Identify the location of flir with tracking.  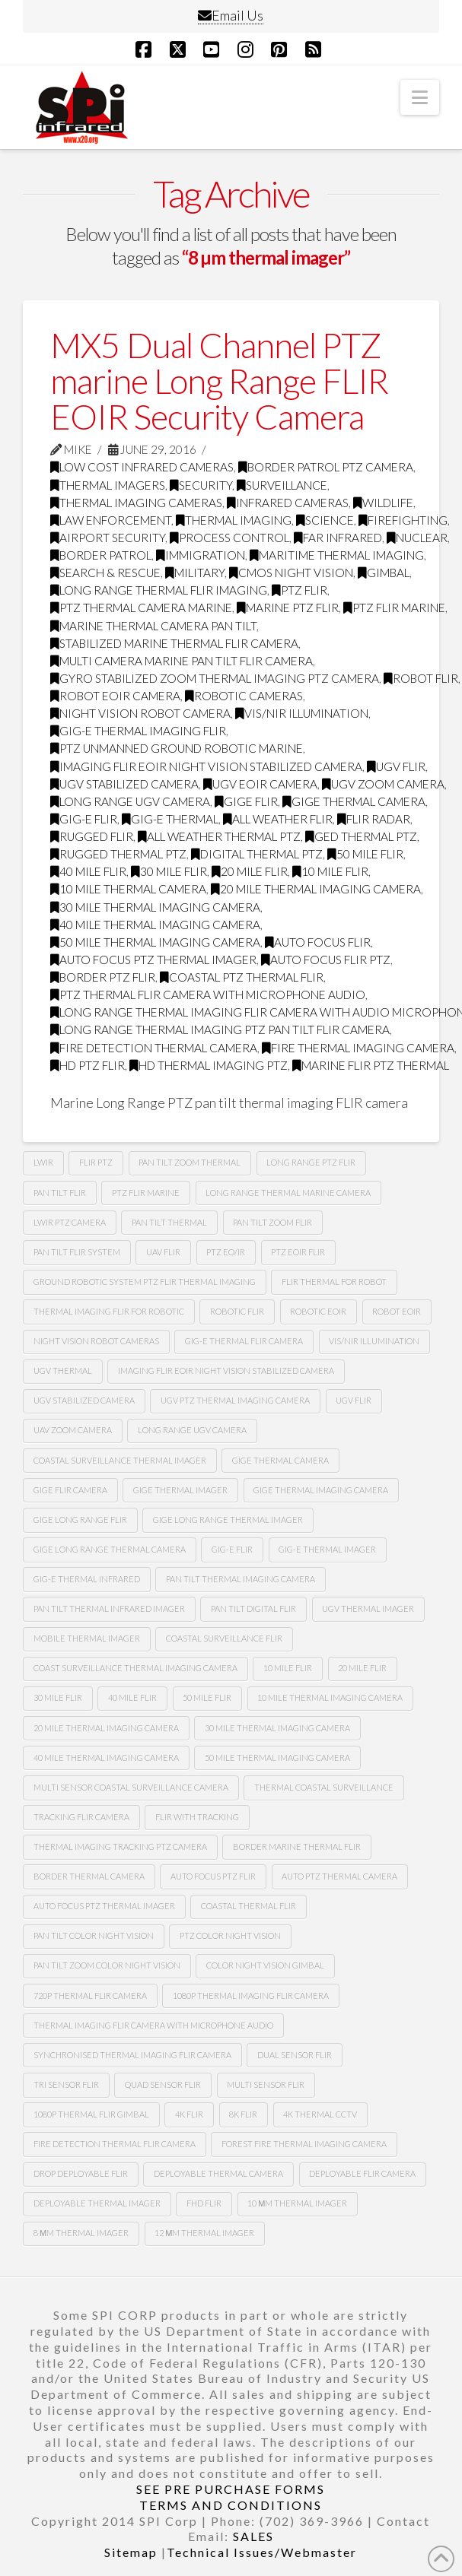
(197, 1817).